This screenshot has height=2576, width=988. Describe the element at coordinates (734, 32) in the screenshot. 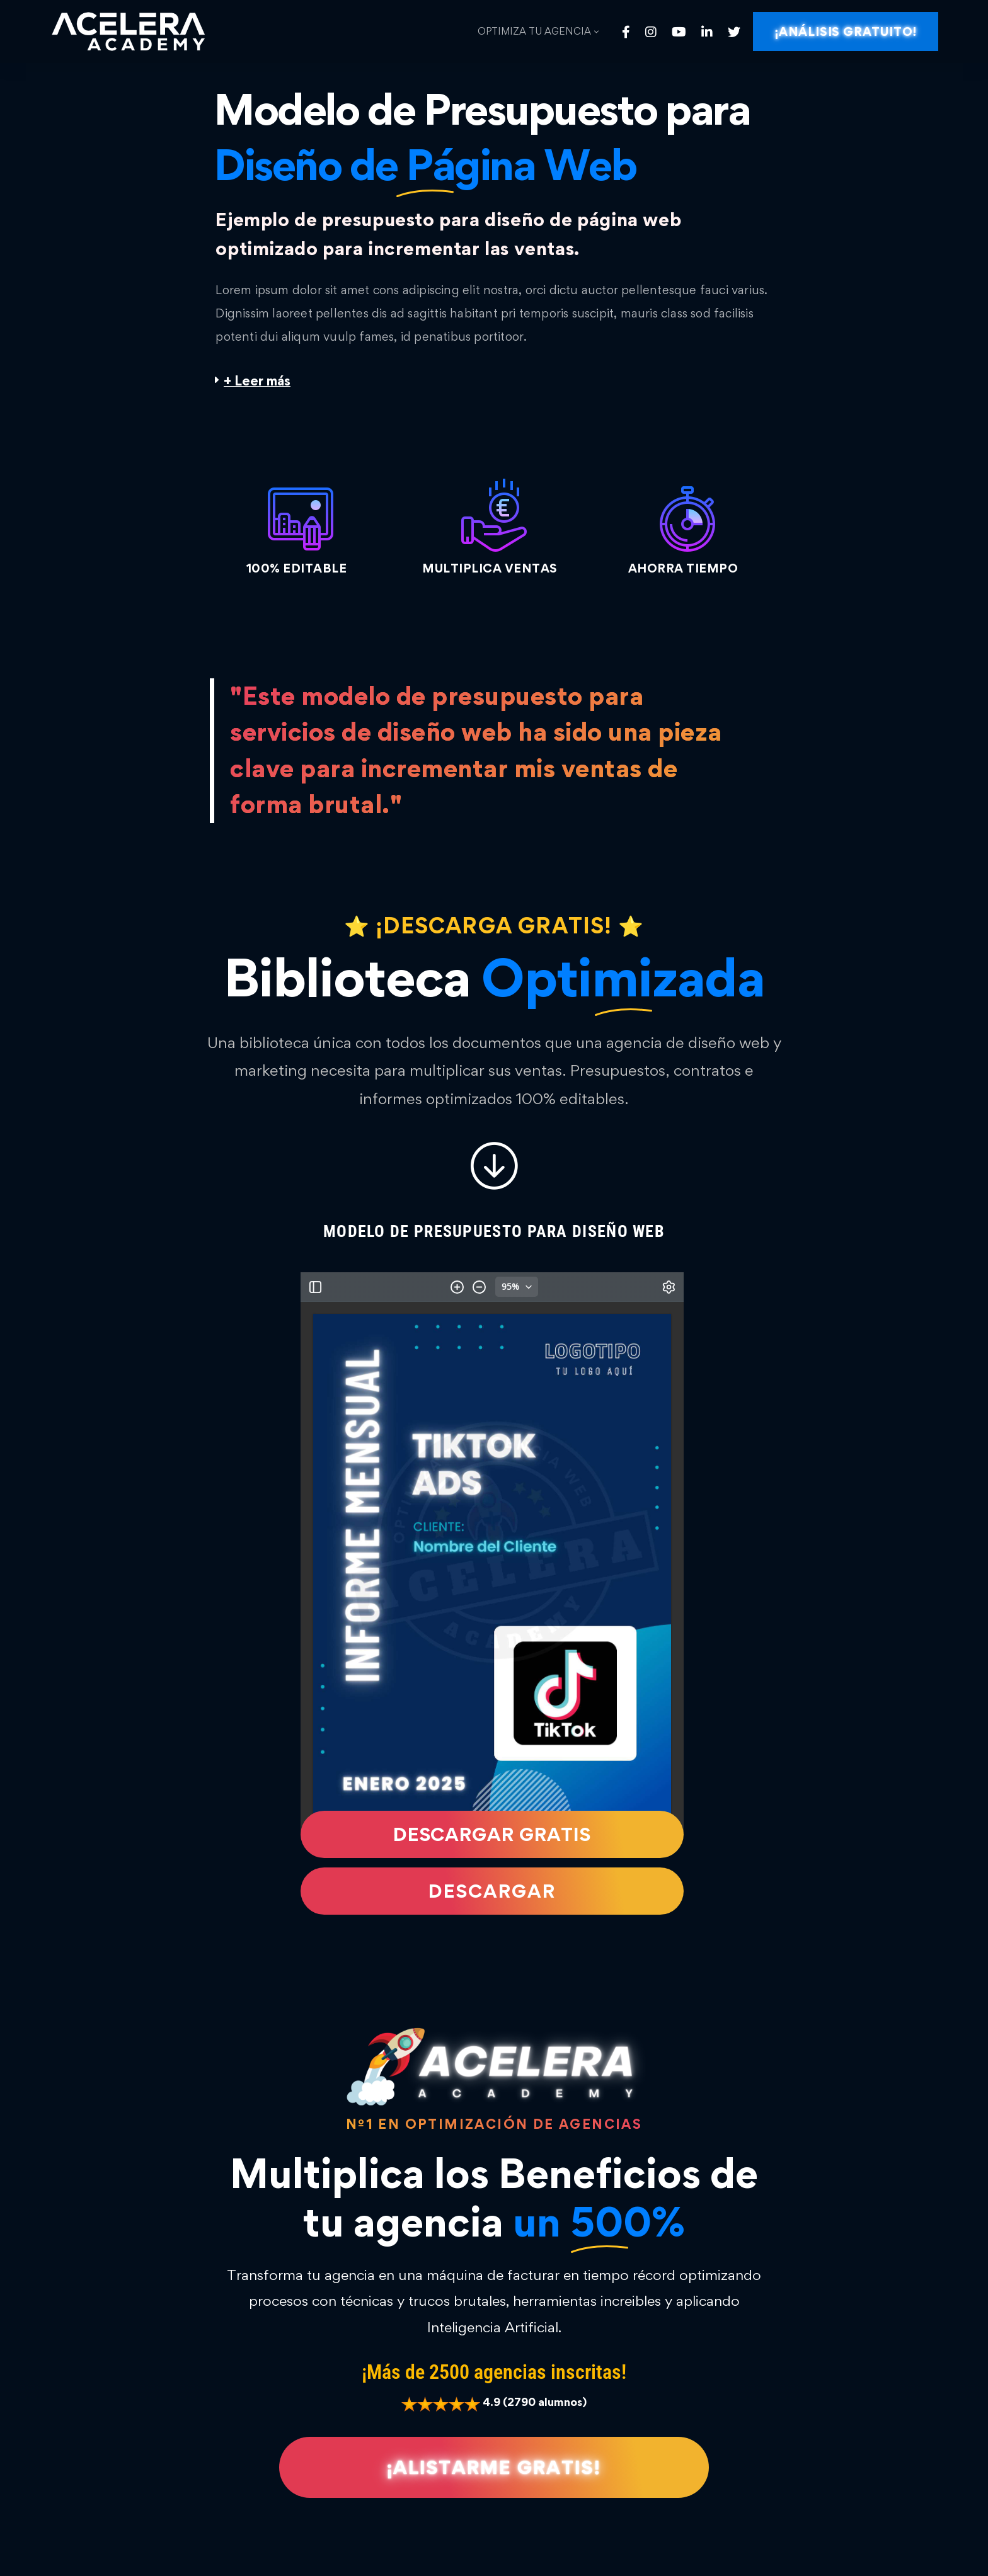

I see `[Twitter]` at that location.